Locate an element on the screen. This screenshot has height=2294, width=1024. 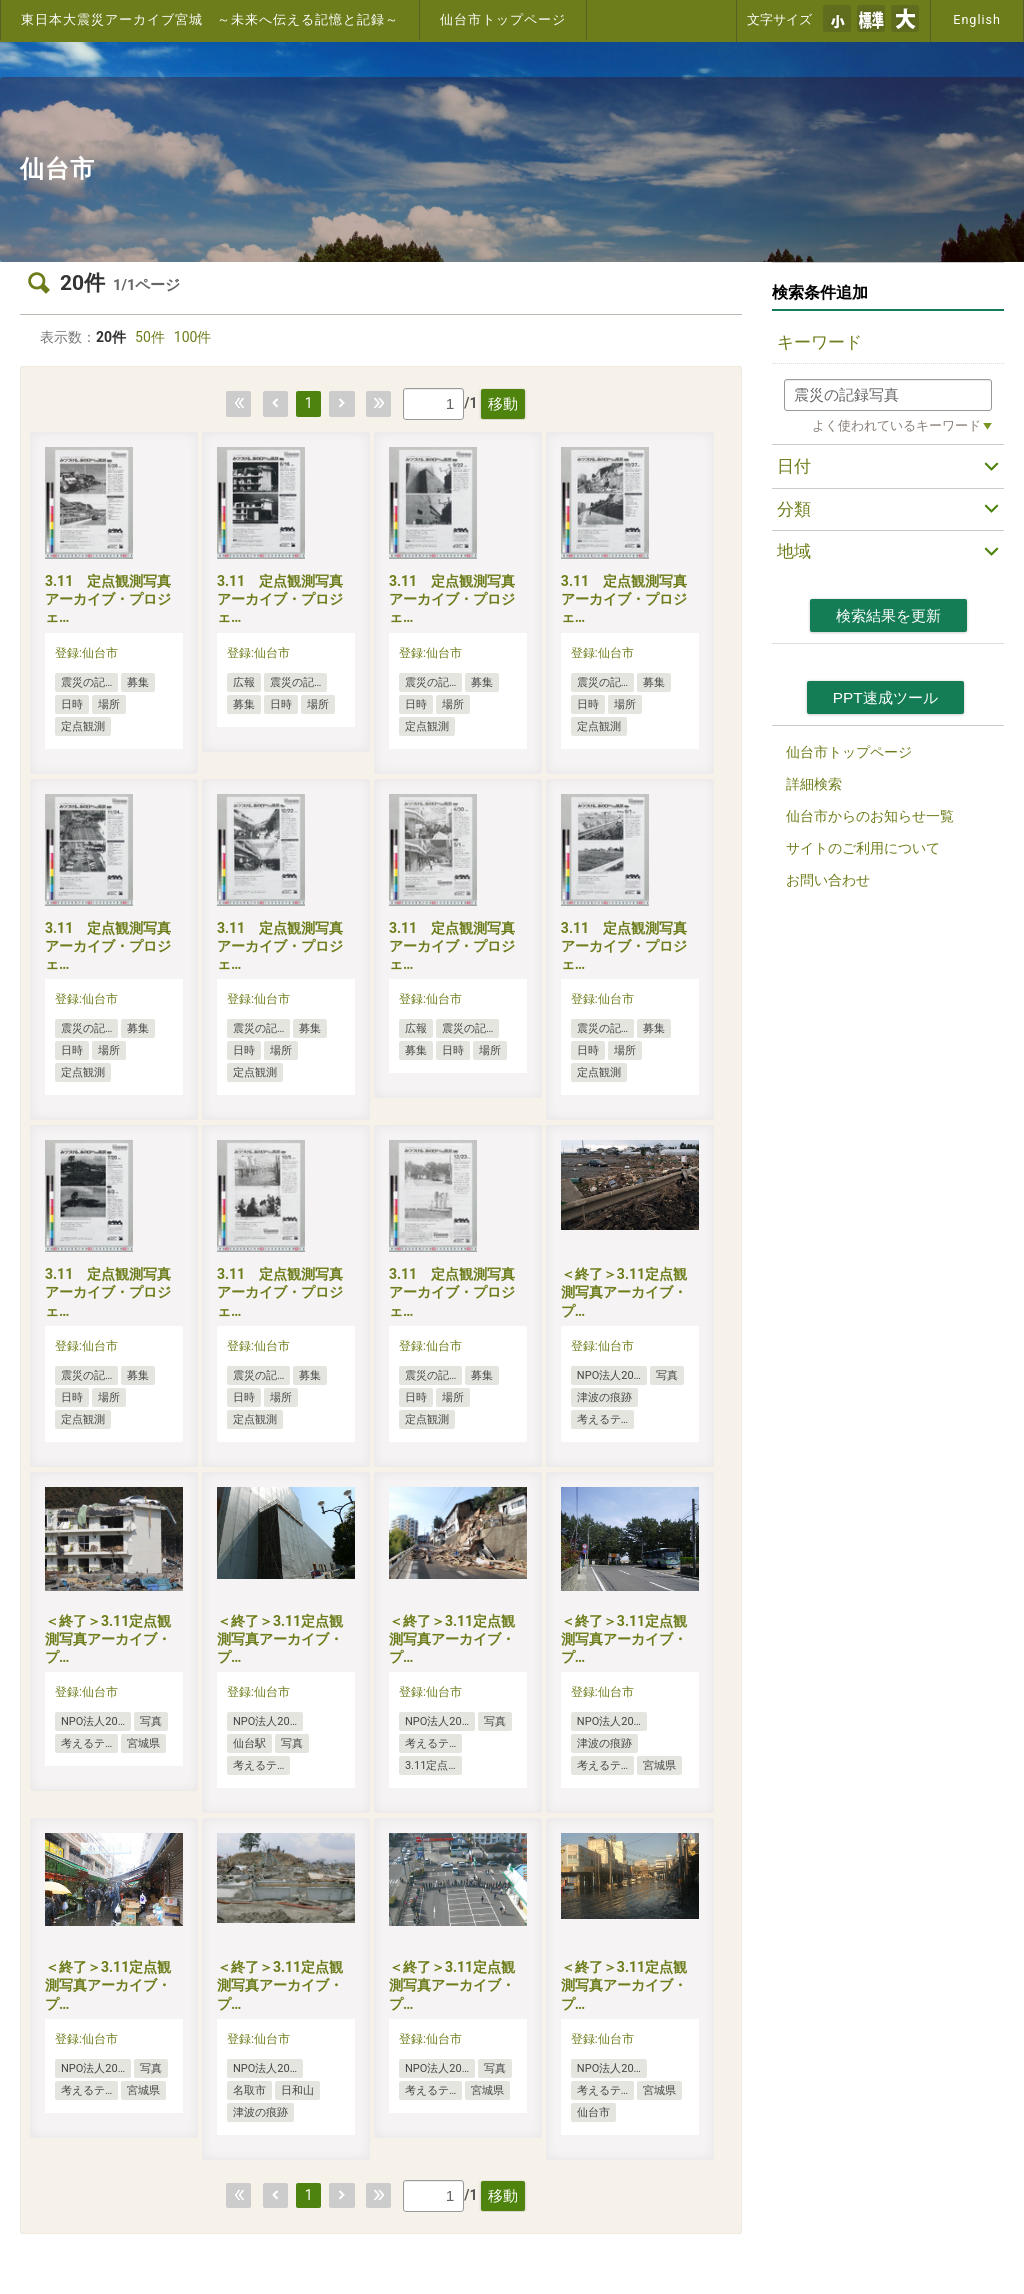
地域 is located at coordinates (794, 551).